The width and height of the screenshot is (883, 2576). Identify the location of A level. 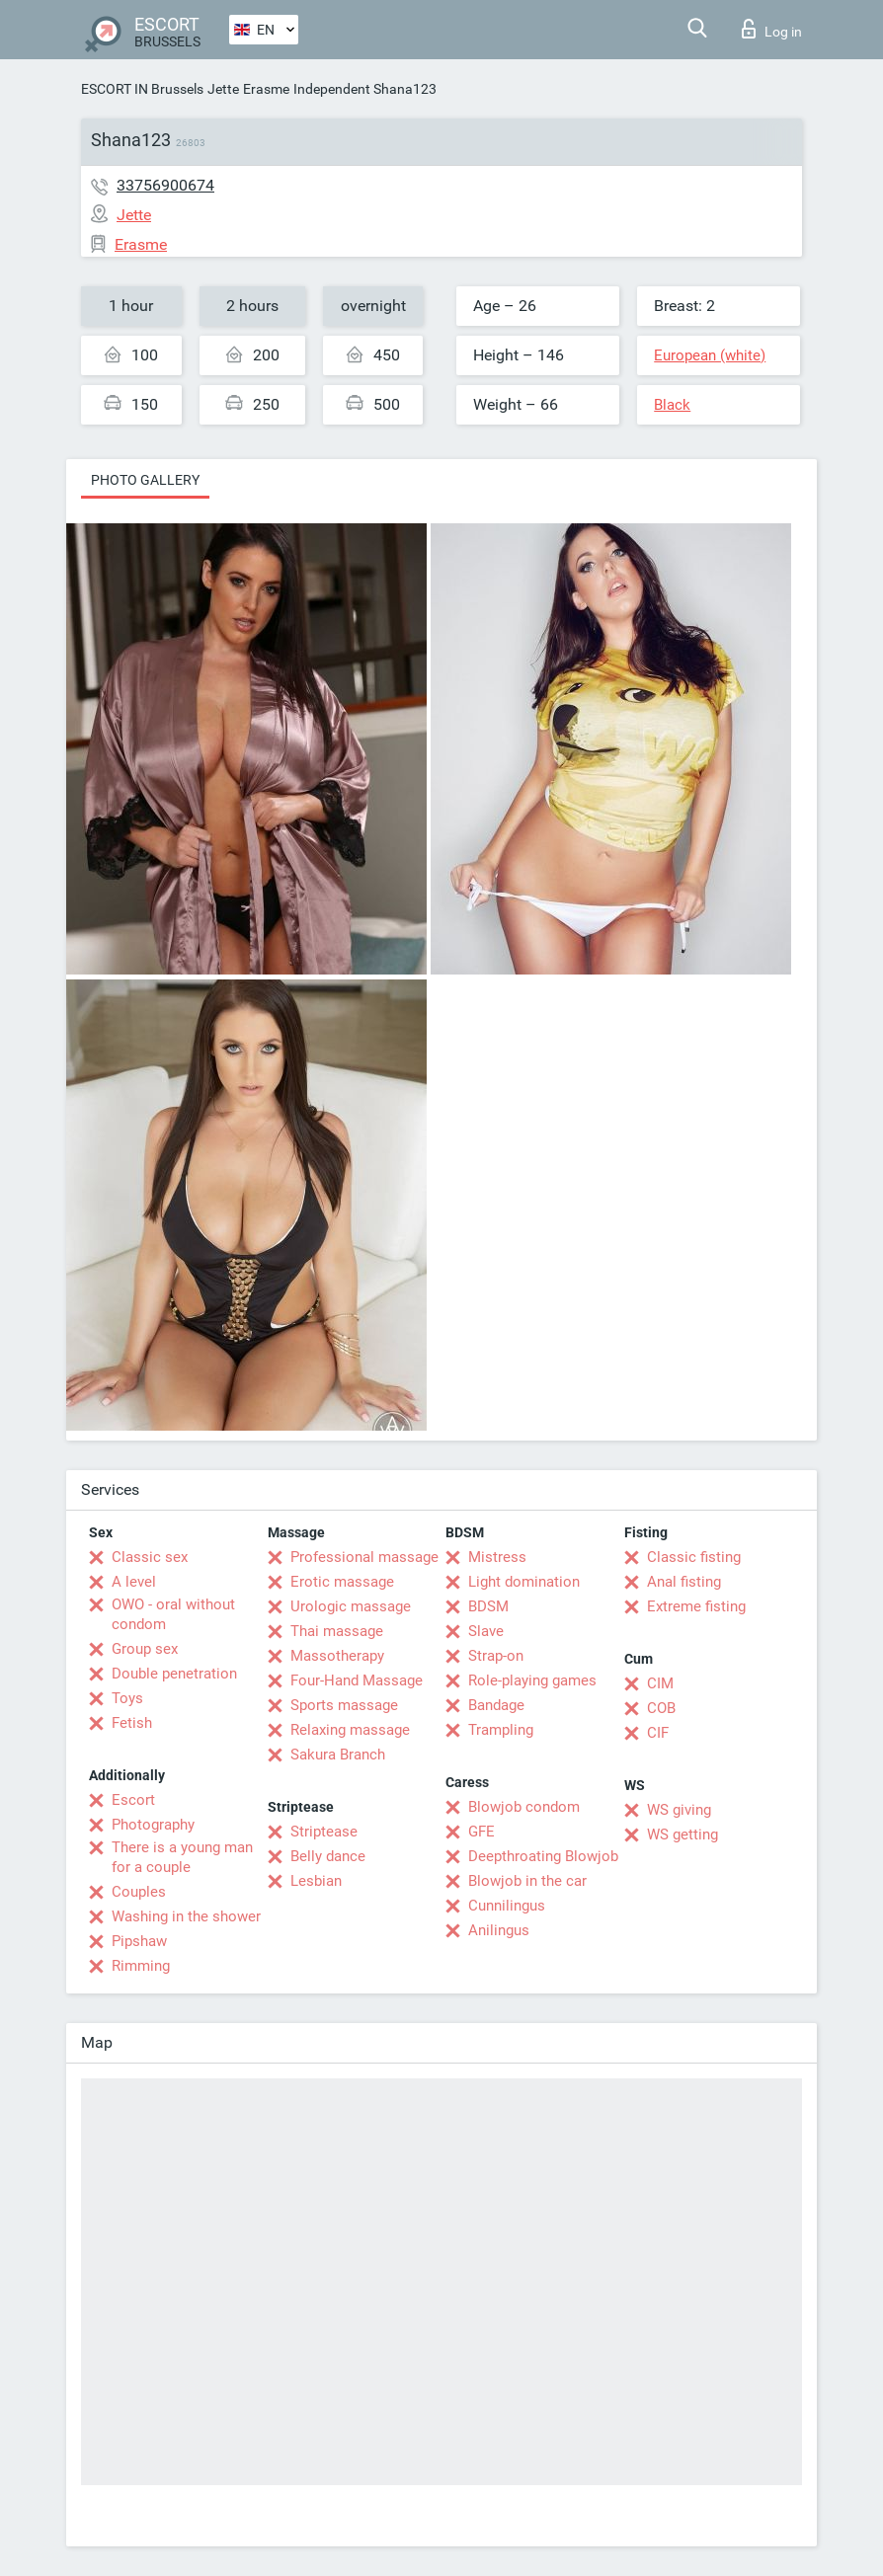
(134, 1582).